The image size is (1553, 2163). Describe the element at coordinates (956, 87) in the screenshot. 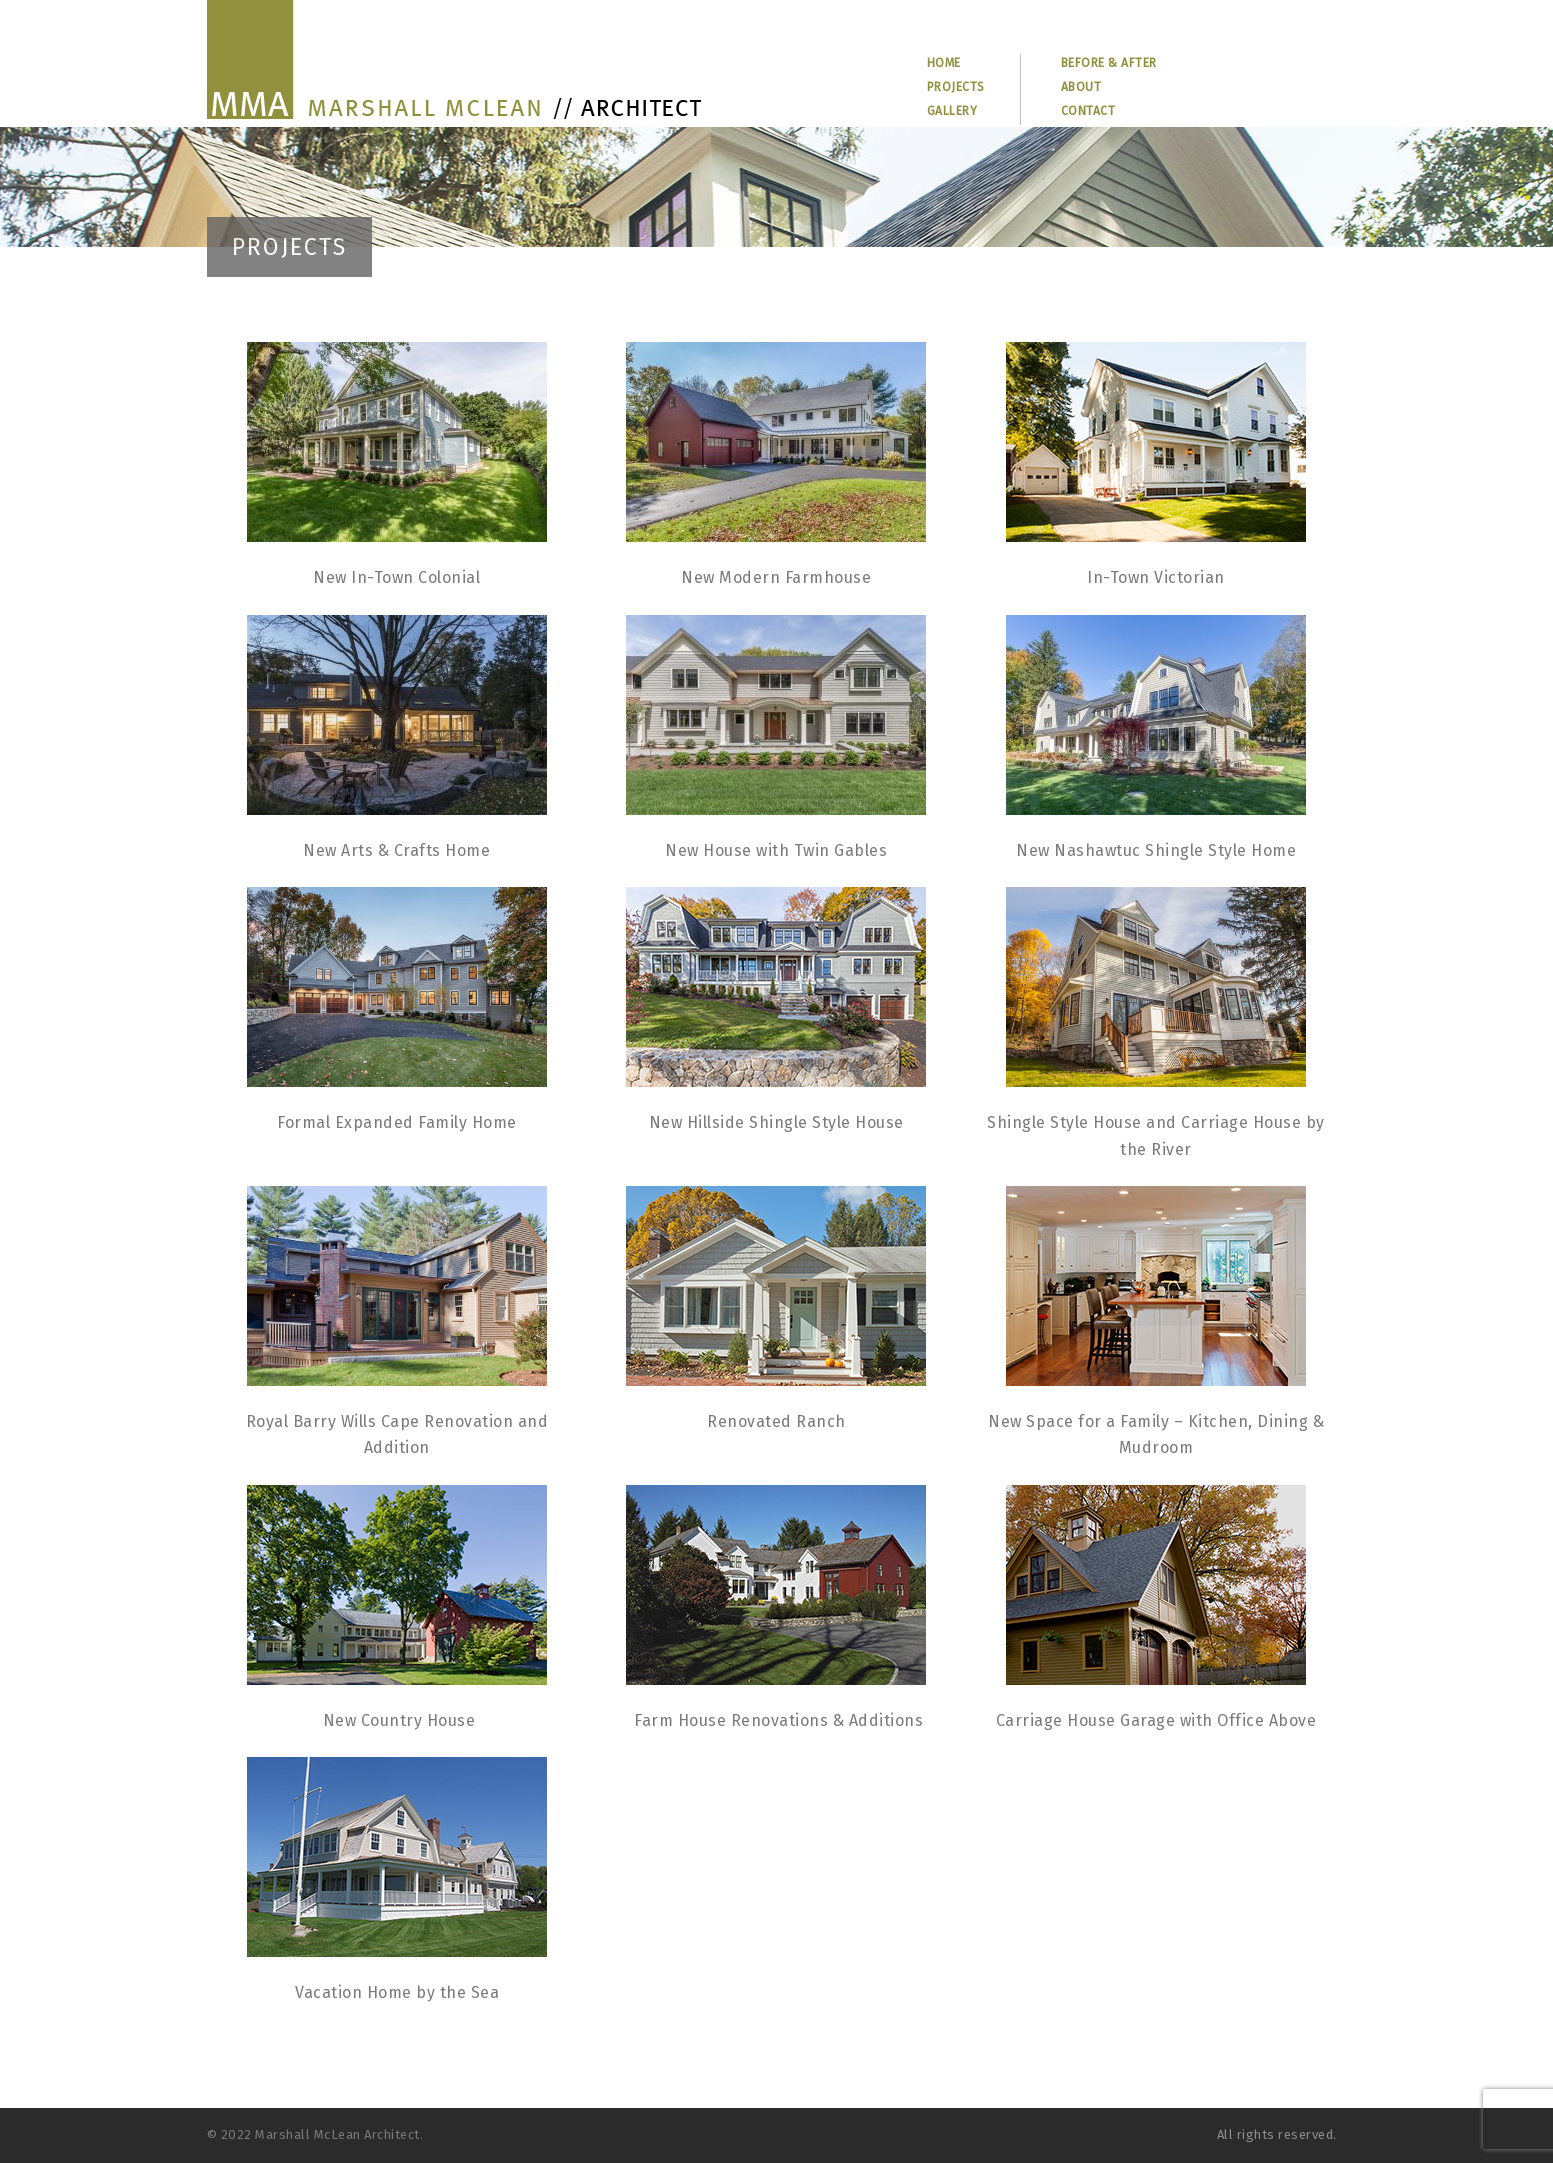

I see `PROJECTS` at that location.